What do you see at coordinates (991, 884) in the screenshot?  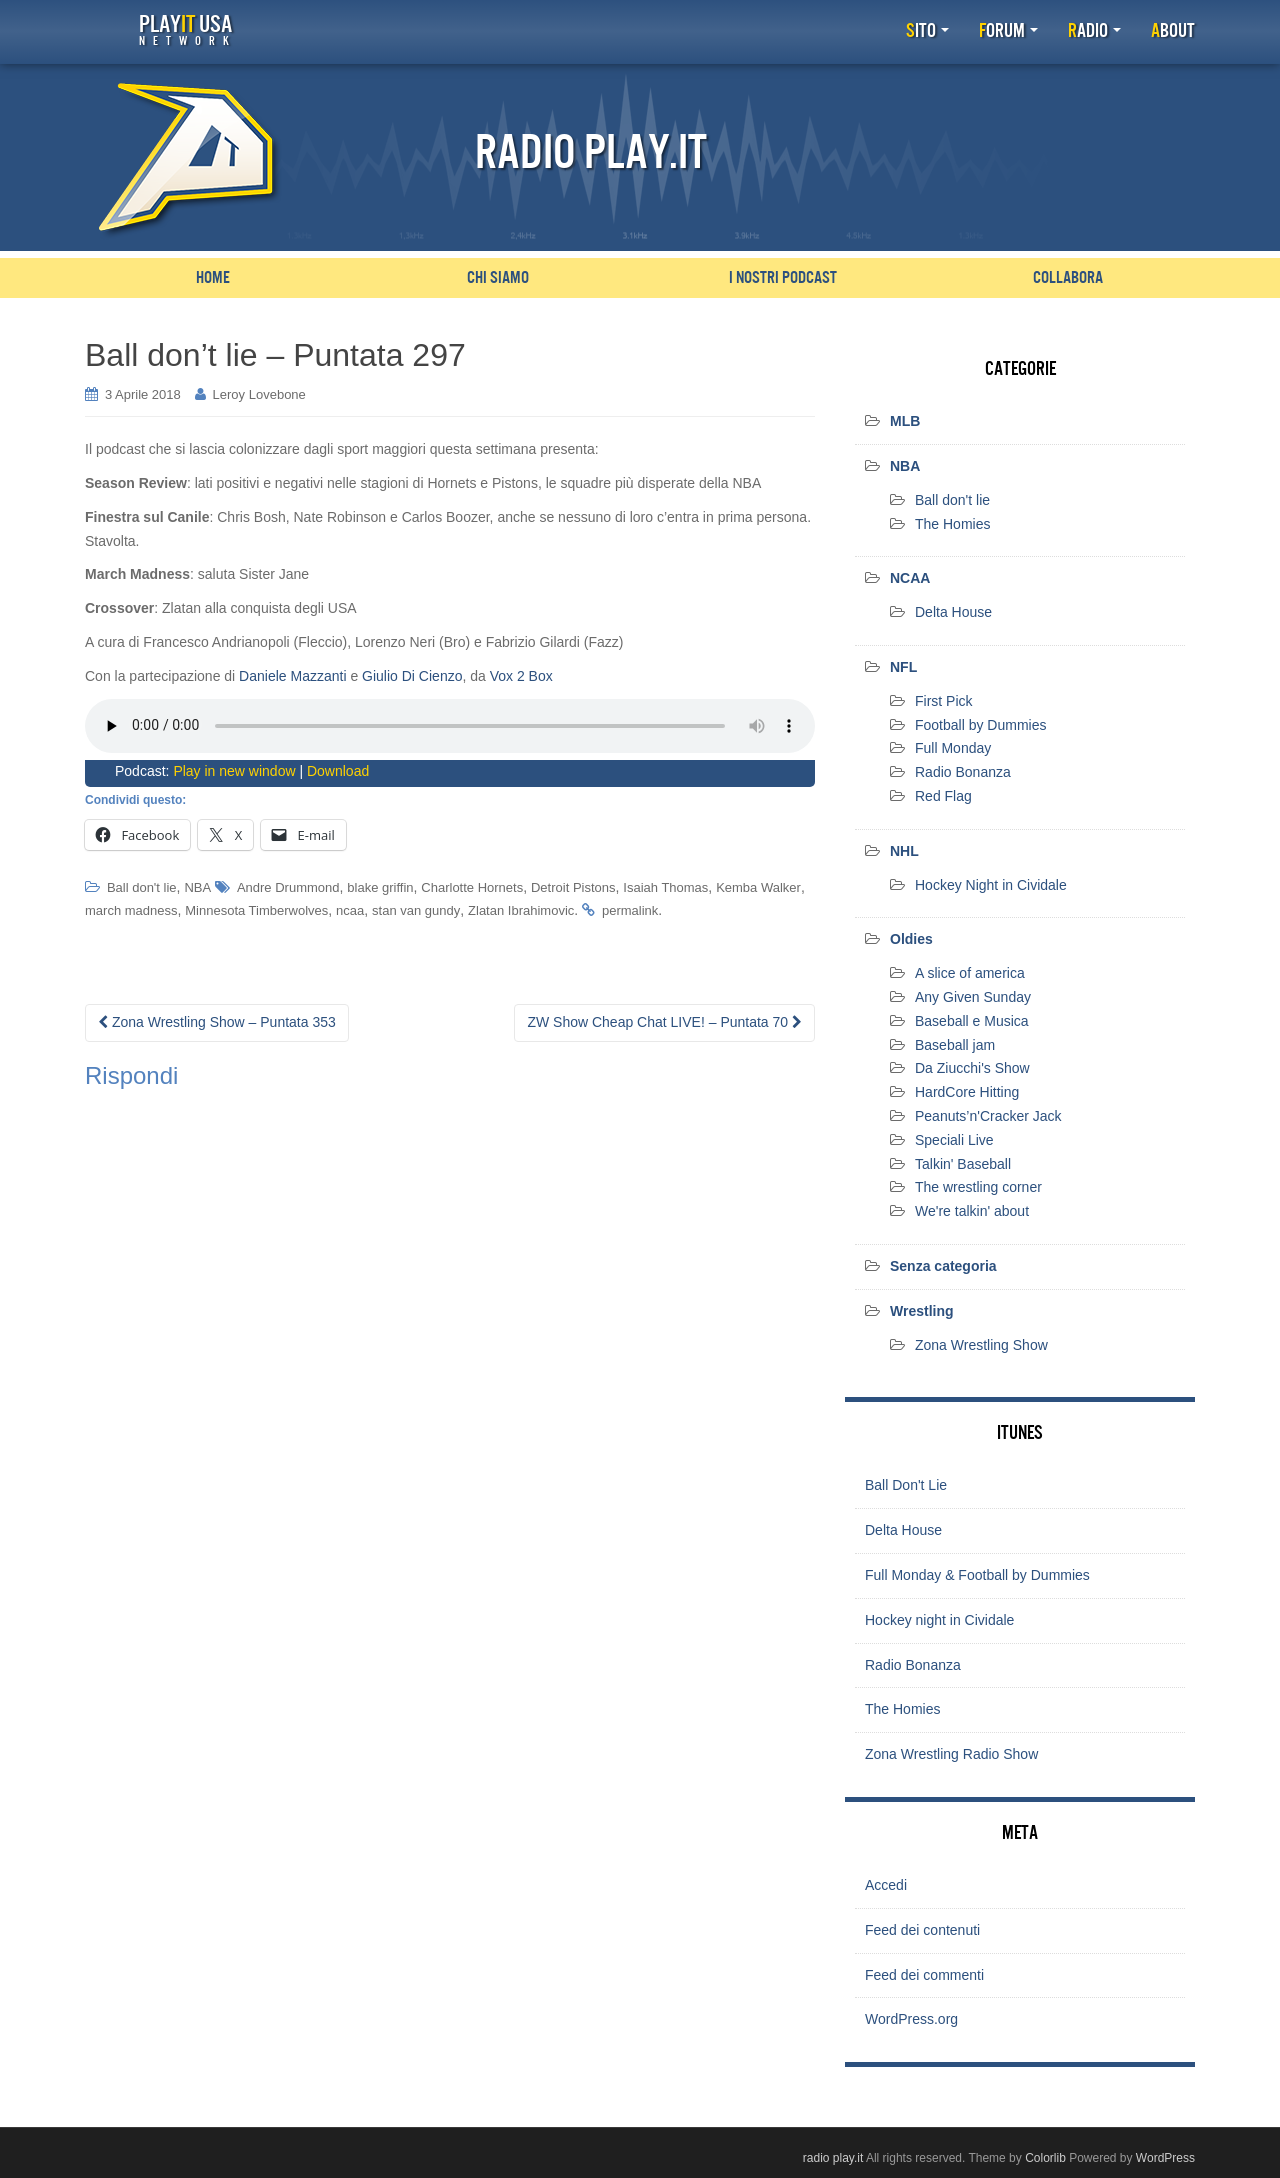 I see `Hockey Night in Cividale` at bounding box center [991, 884].